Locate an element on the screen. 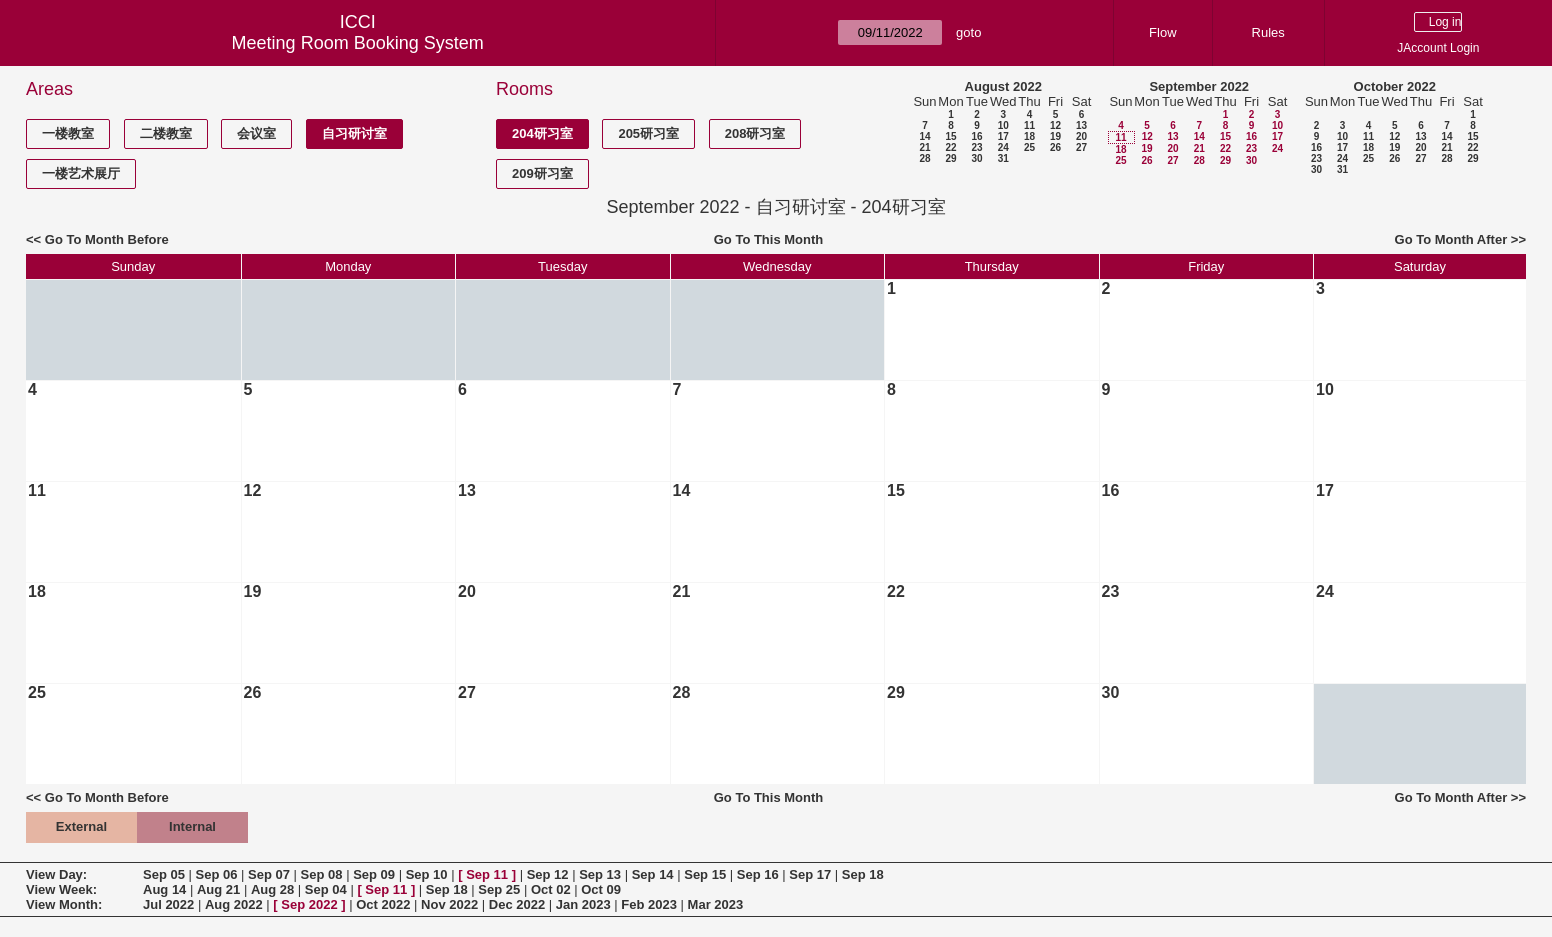 Image resolution: width=1552 pixels, height=937 pixels. 23 is located at coordinates (976, 147).